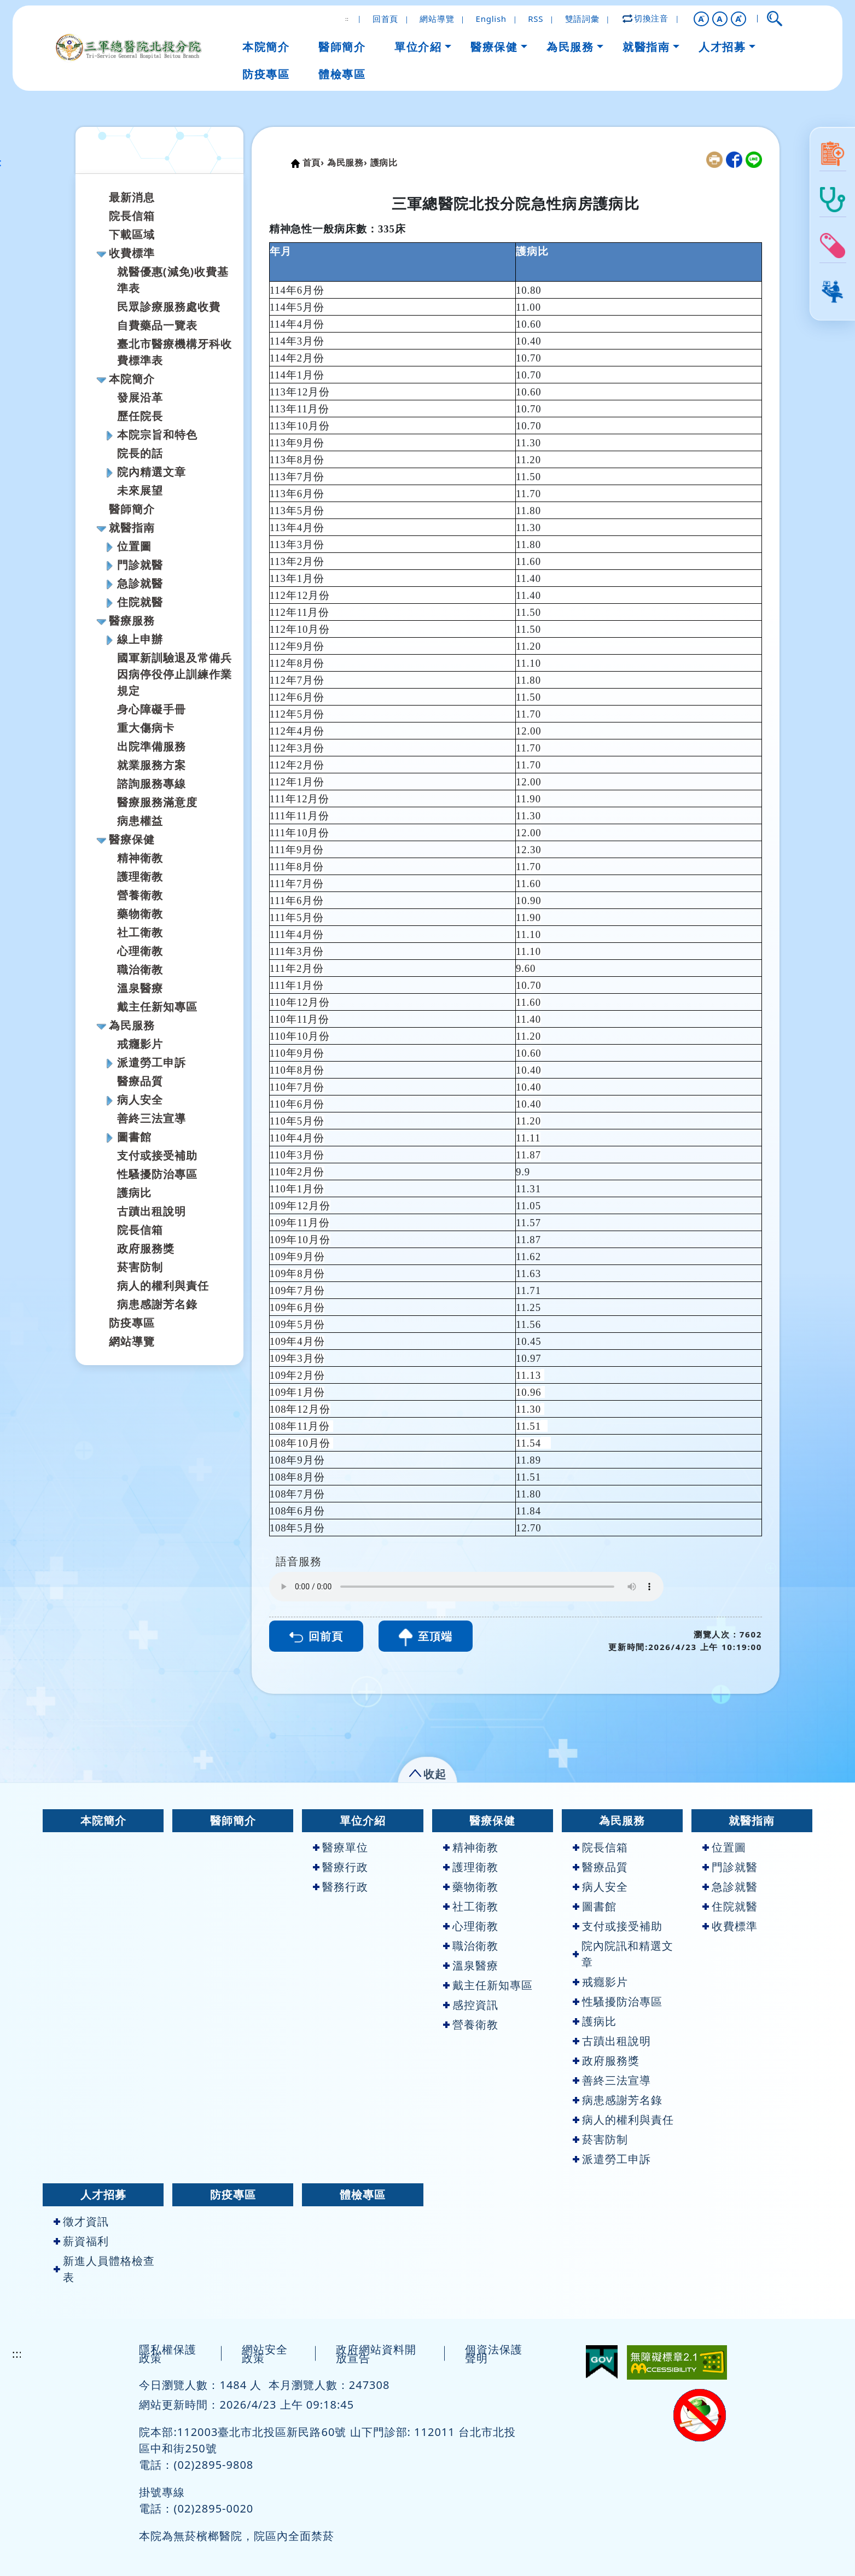  I want to click on 自費藥品一覽表, so click(157, 325).